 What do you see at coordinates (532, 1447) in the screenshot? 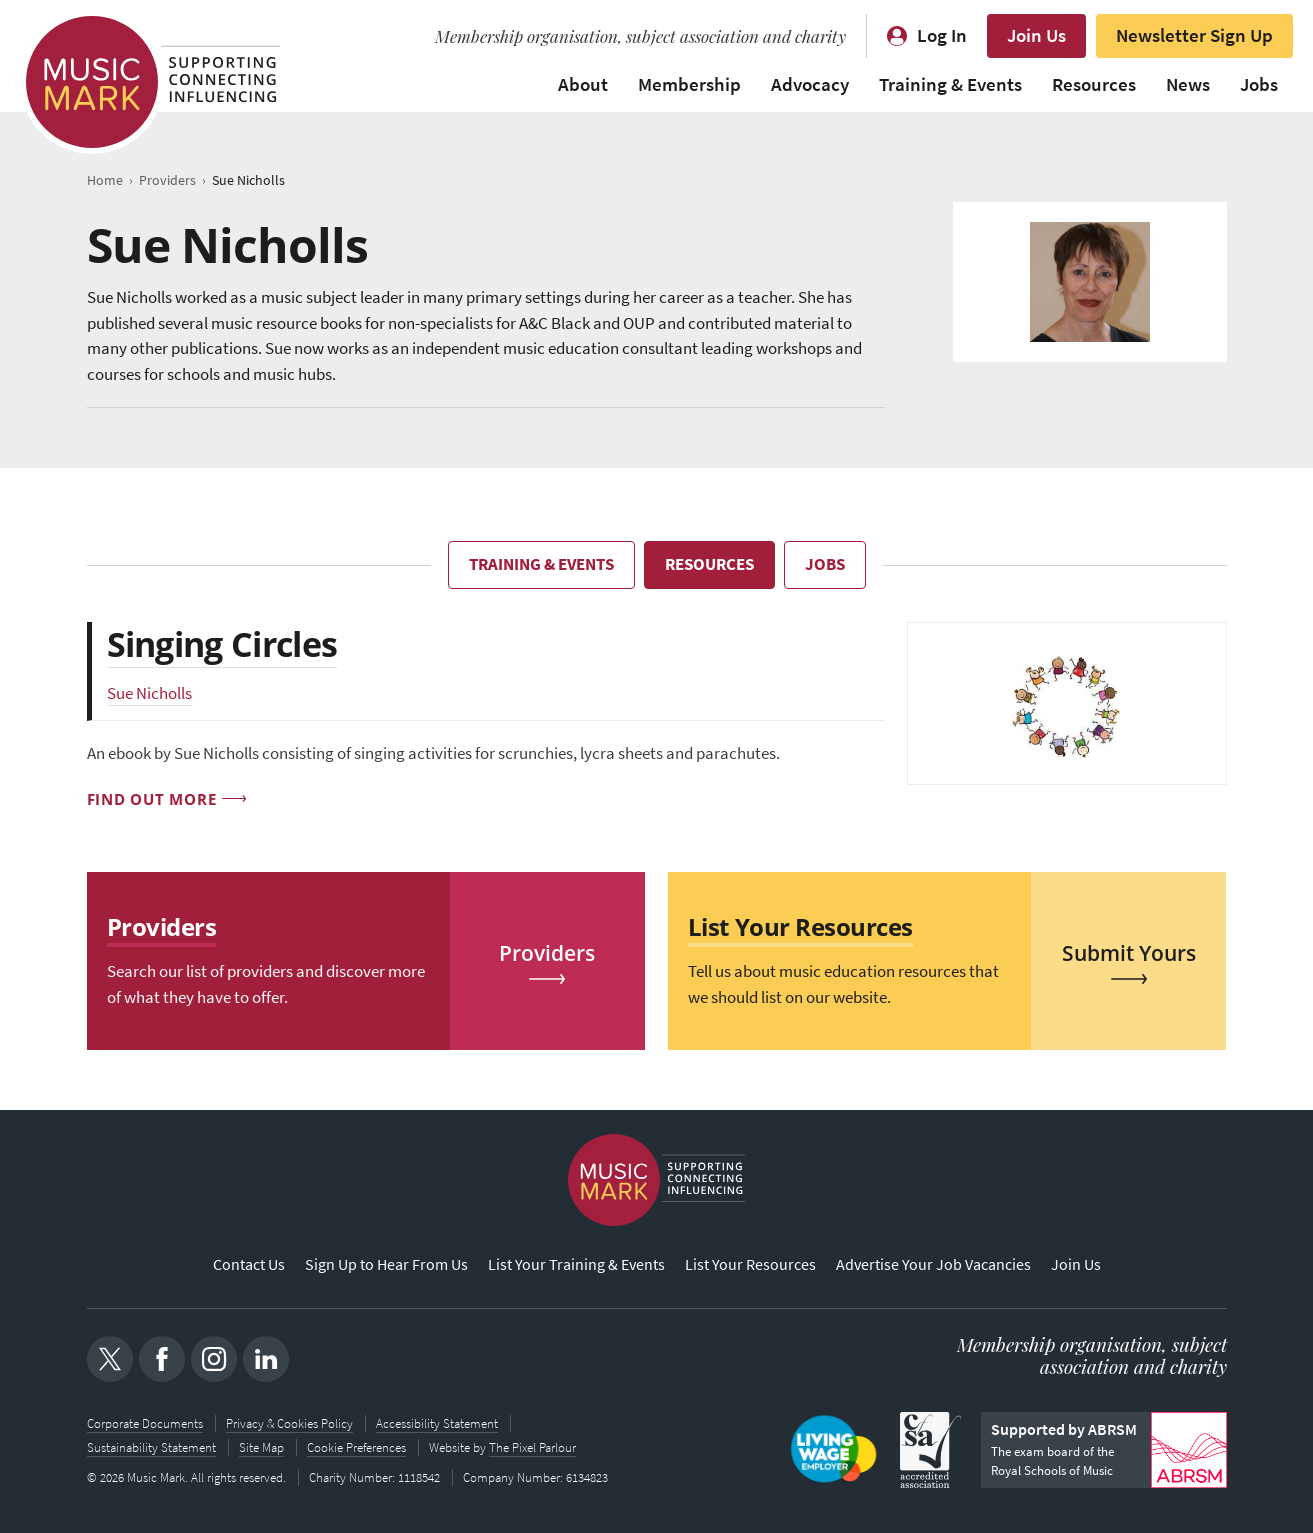
I see `The Pixel Parlour` at bounding box center [532, 1447].